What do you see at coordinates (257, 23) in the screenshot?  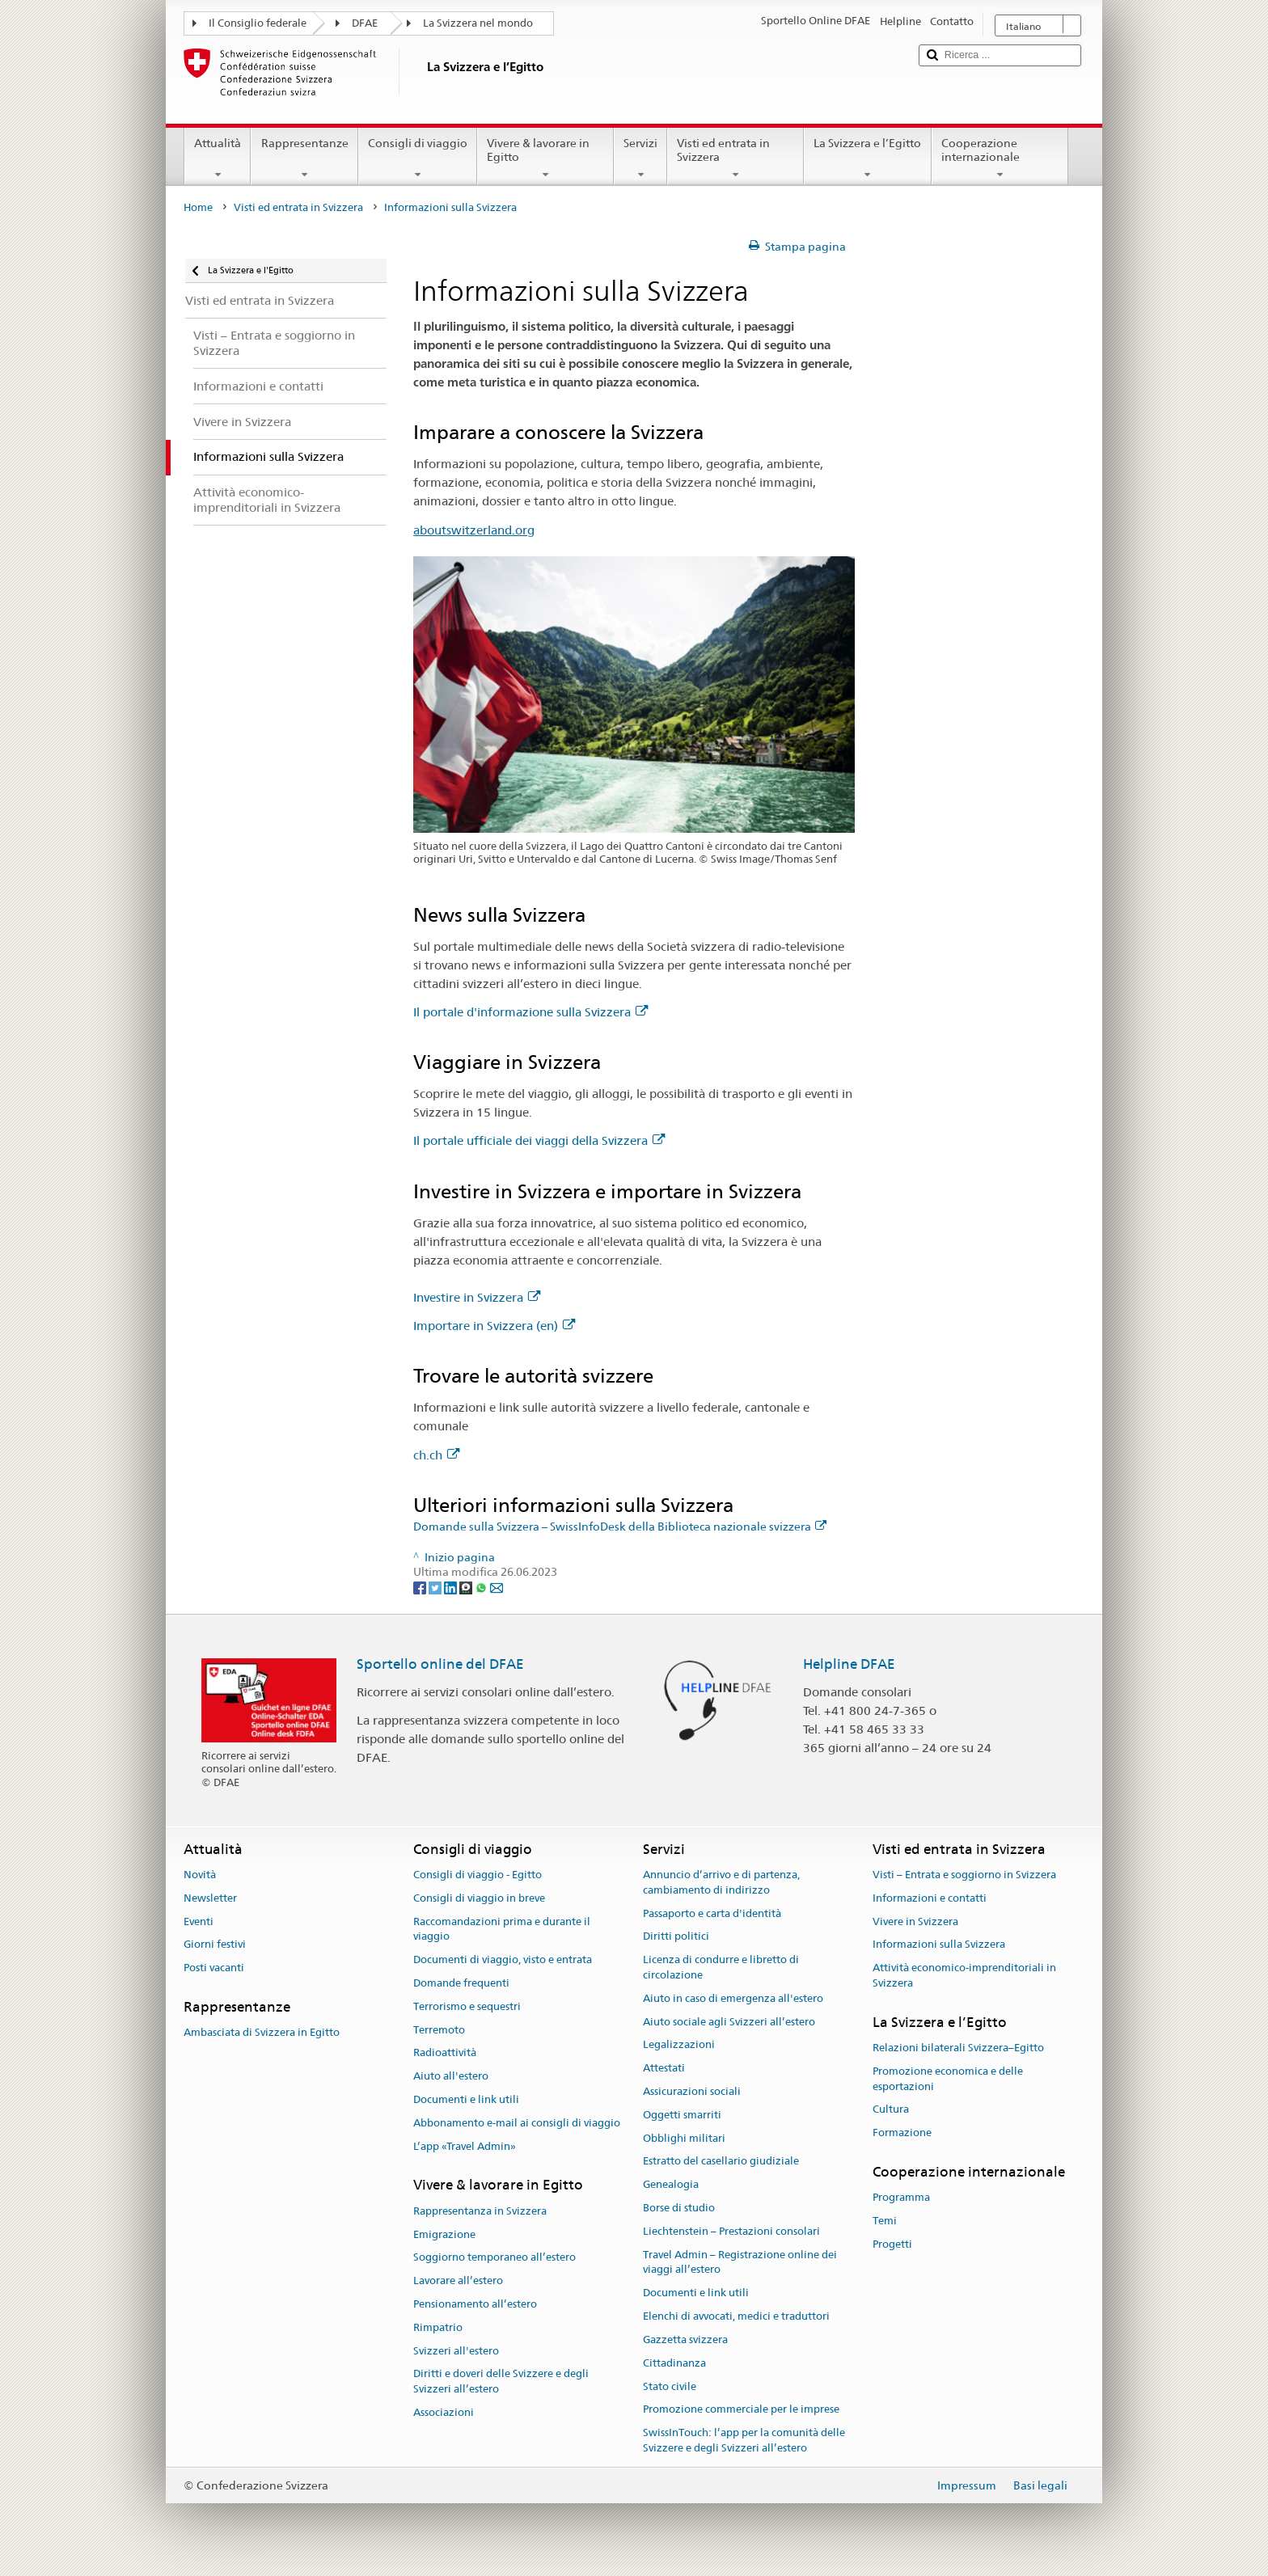 I see `Il Consiglio federale` at bounding box center [257, 23].